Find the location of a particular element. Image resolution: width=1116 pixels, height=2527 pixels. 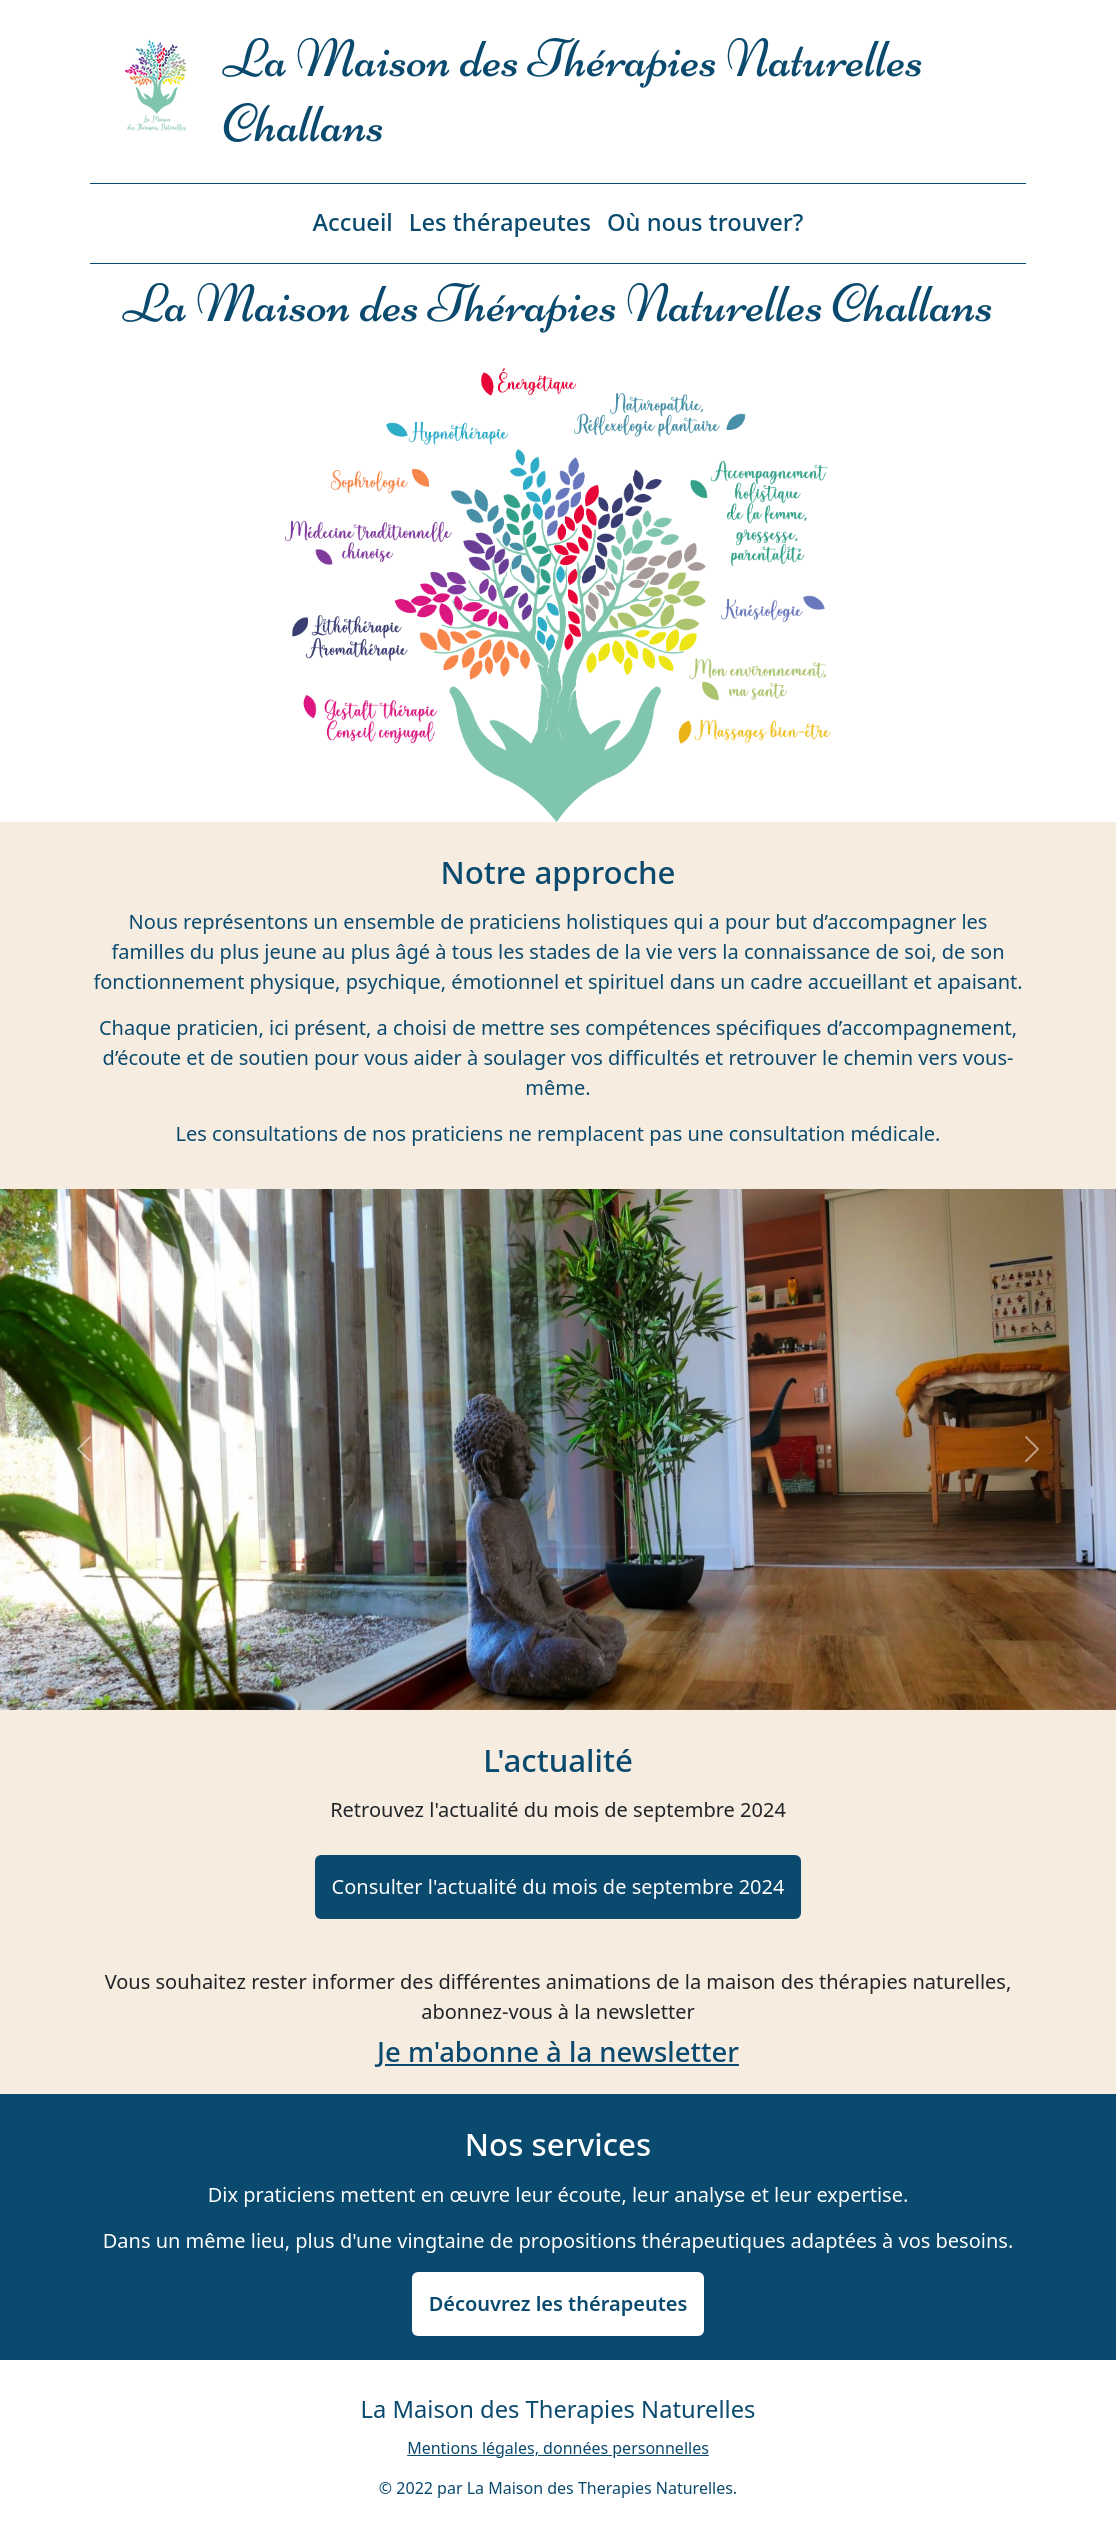

Où nous trouver? is located at coordinates (705, 222).